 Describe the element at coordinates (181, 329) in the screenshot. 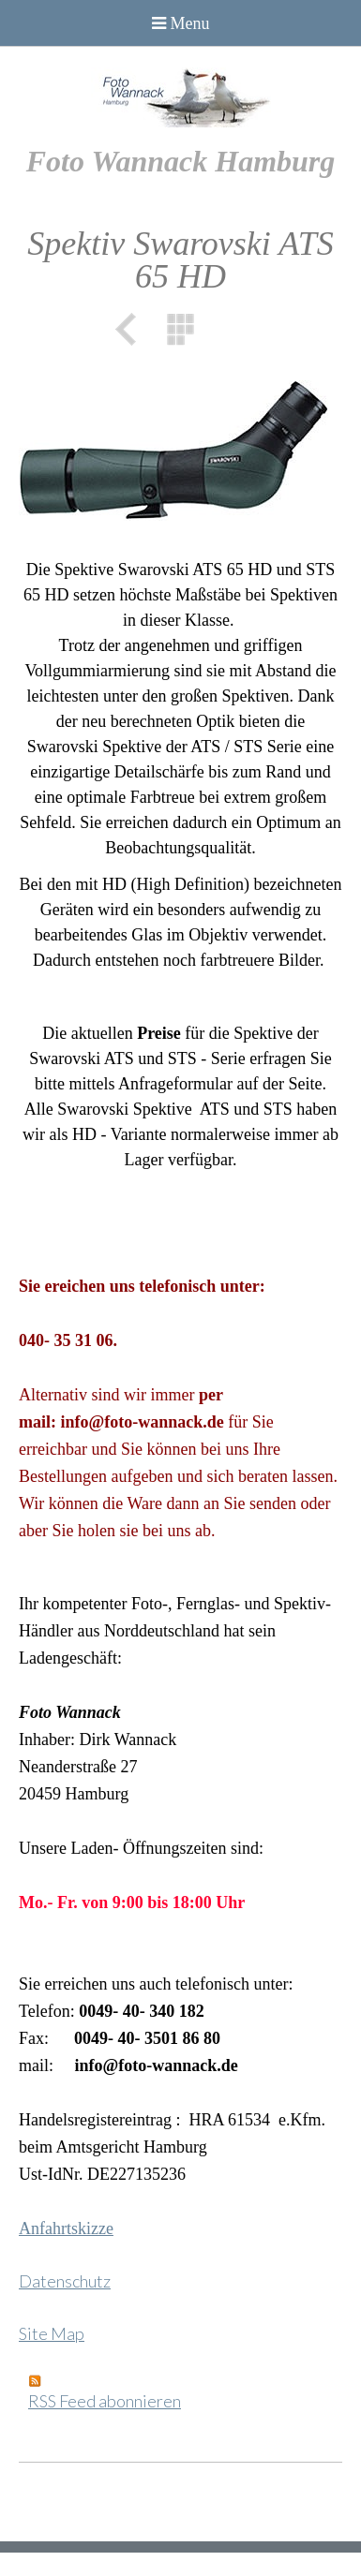

I see `Liste` at that location.